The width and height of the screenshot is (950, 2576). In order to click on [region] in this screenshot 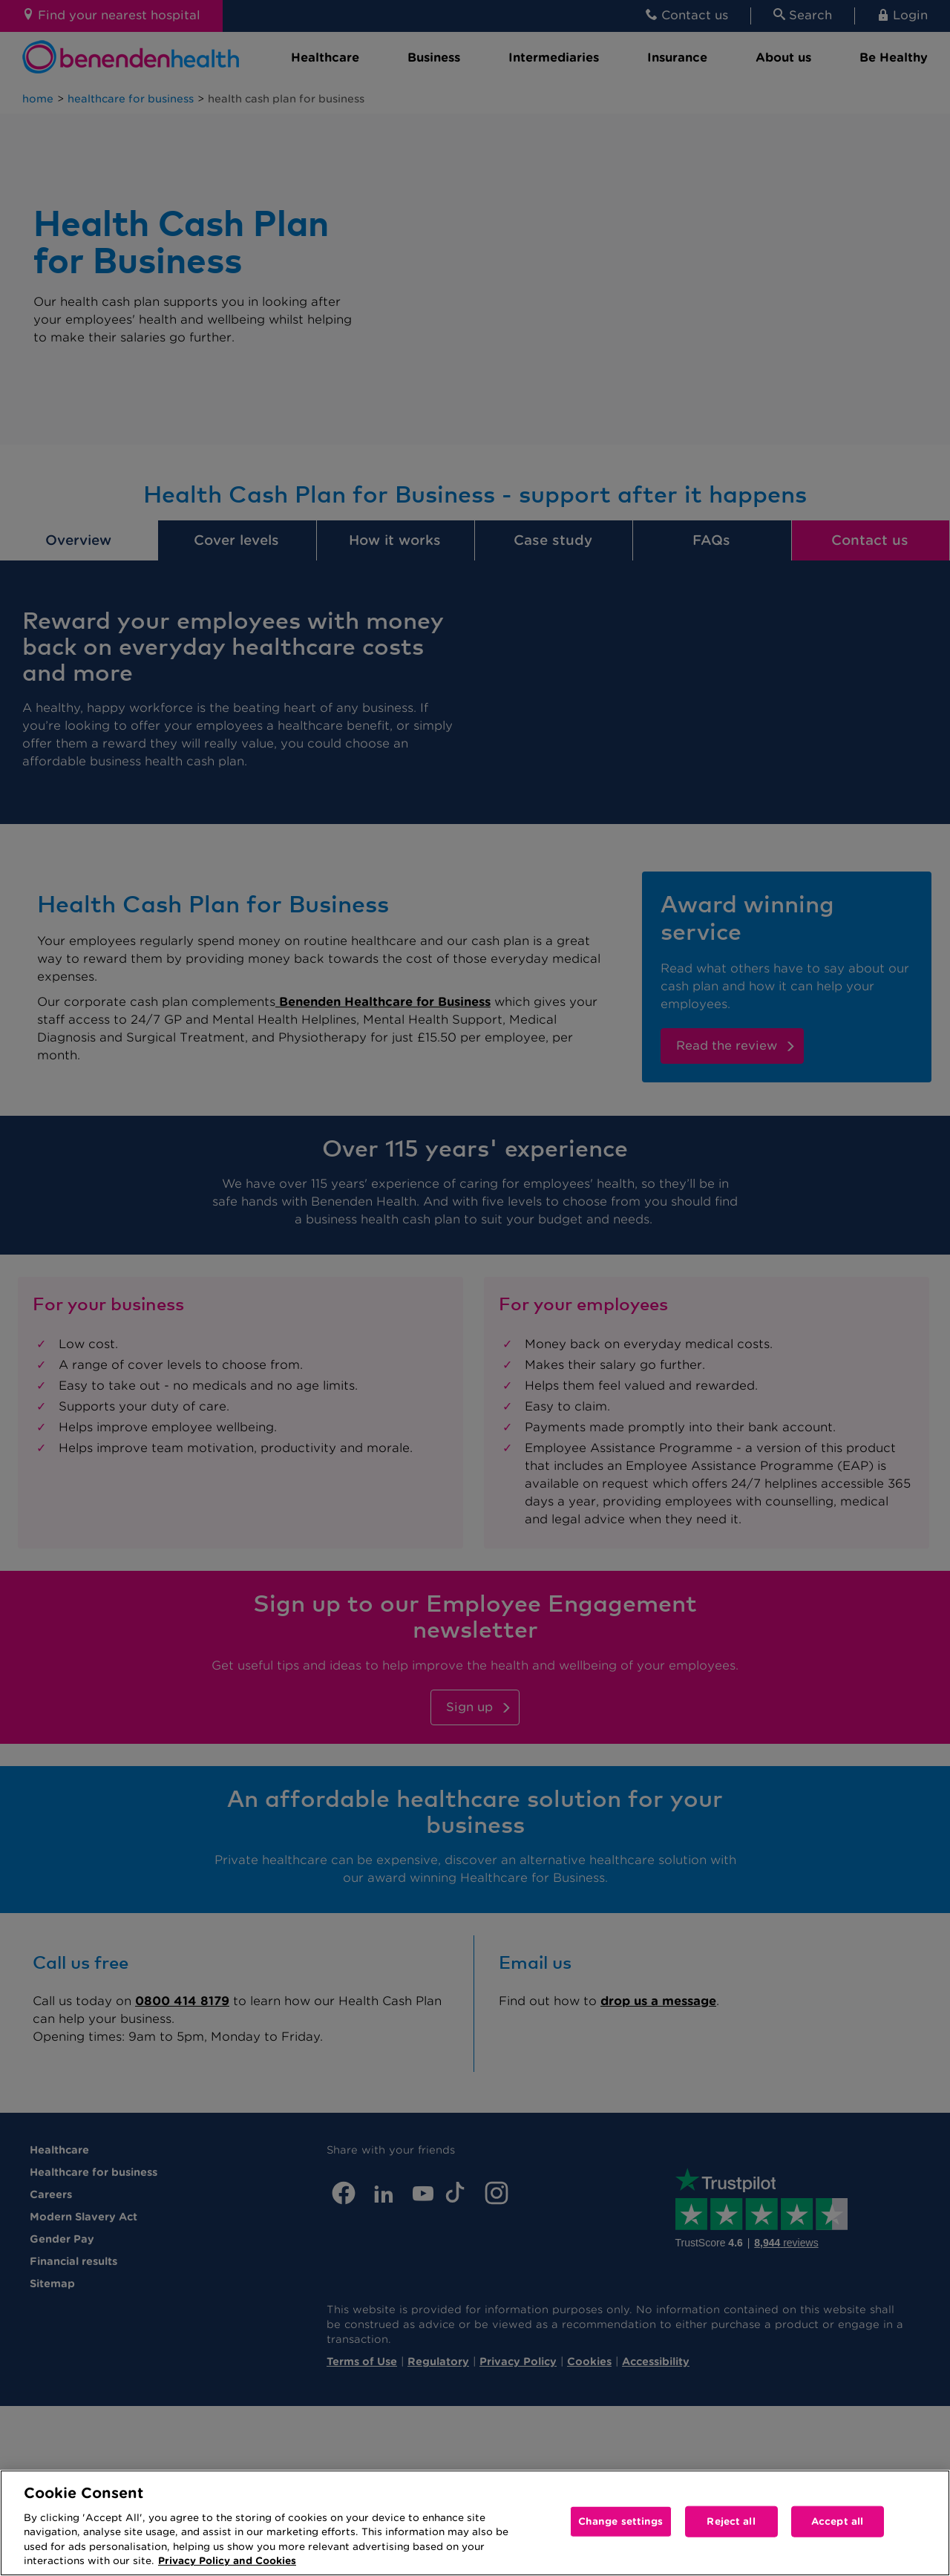, I will do `click(475, 2523)`.